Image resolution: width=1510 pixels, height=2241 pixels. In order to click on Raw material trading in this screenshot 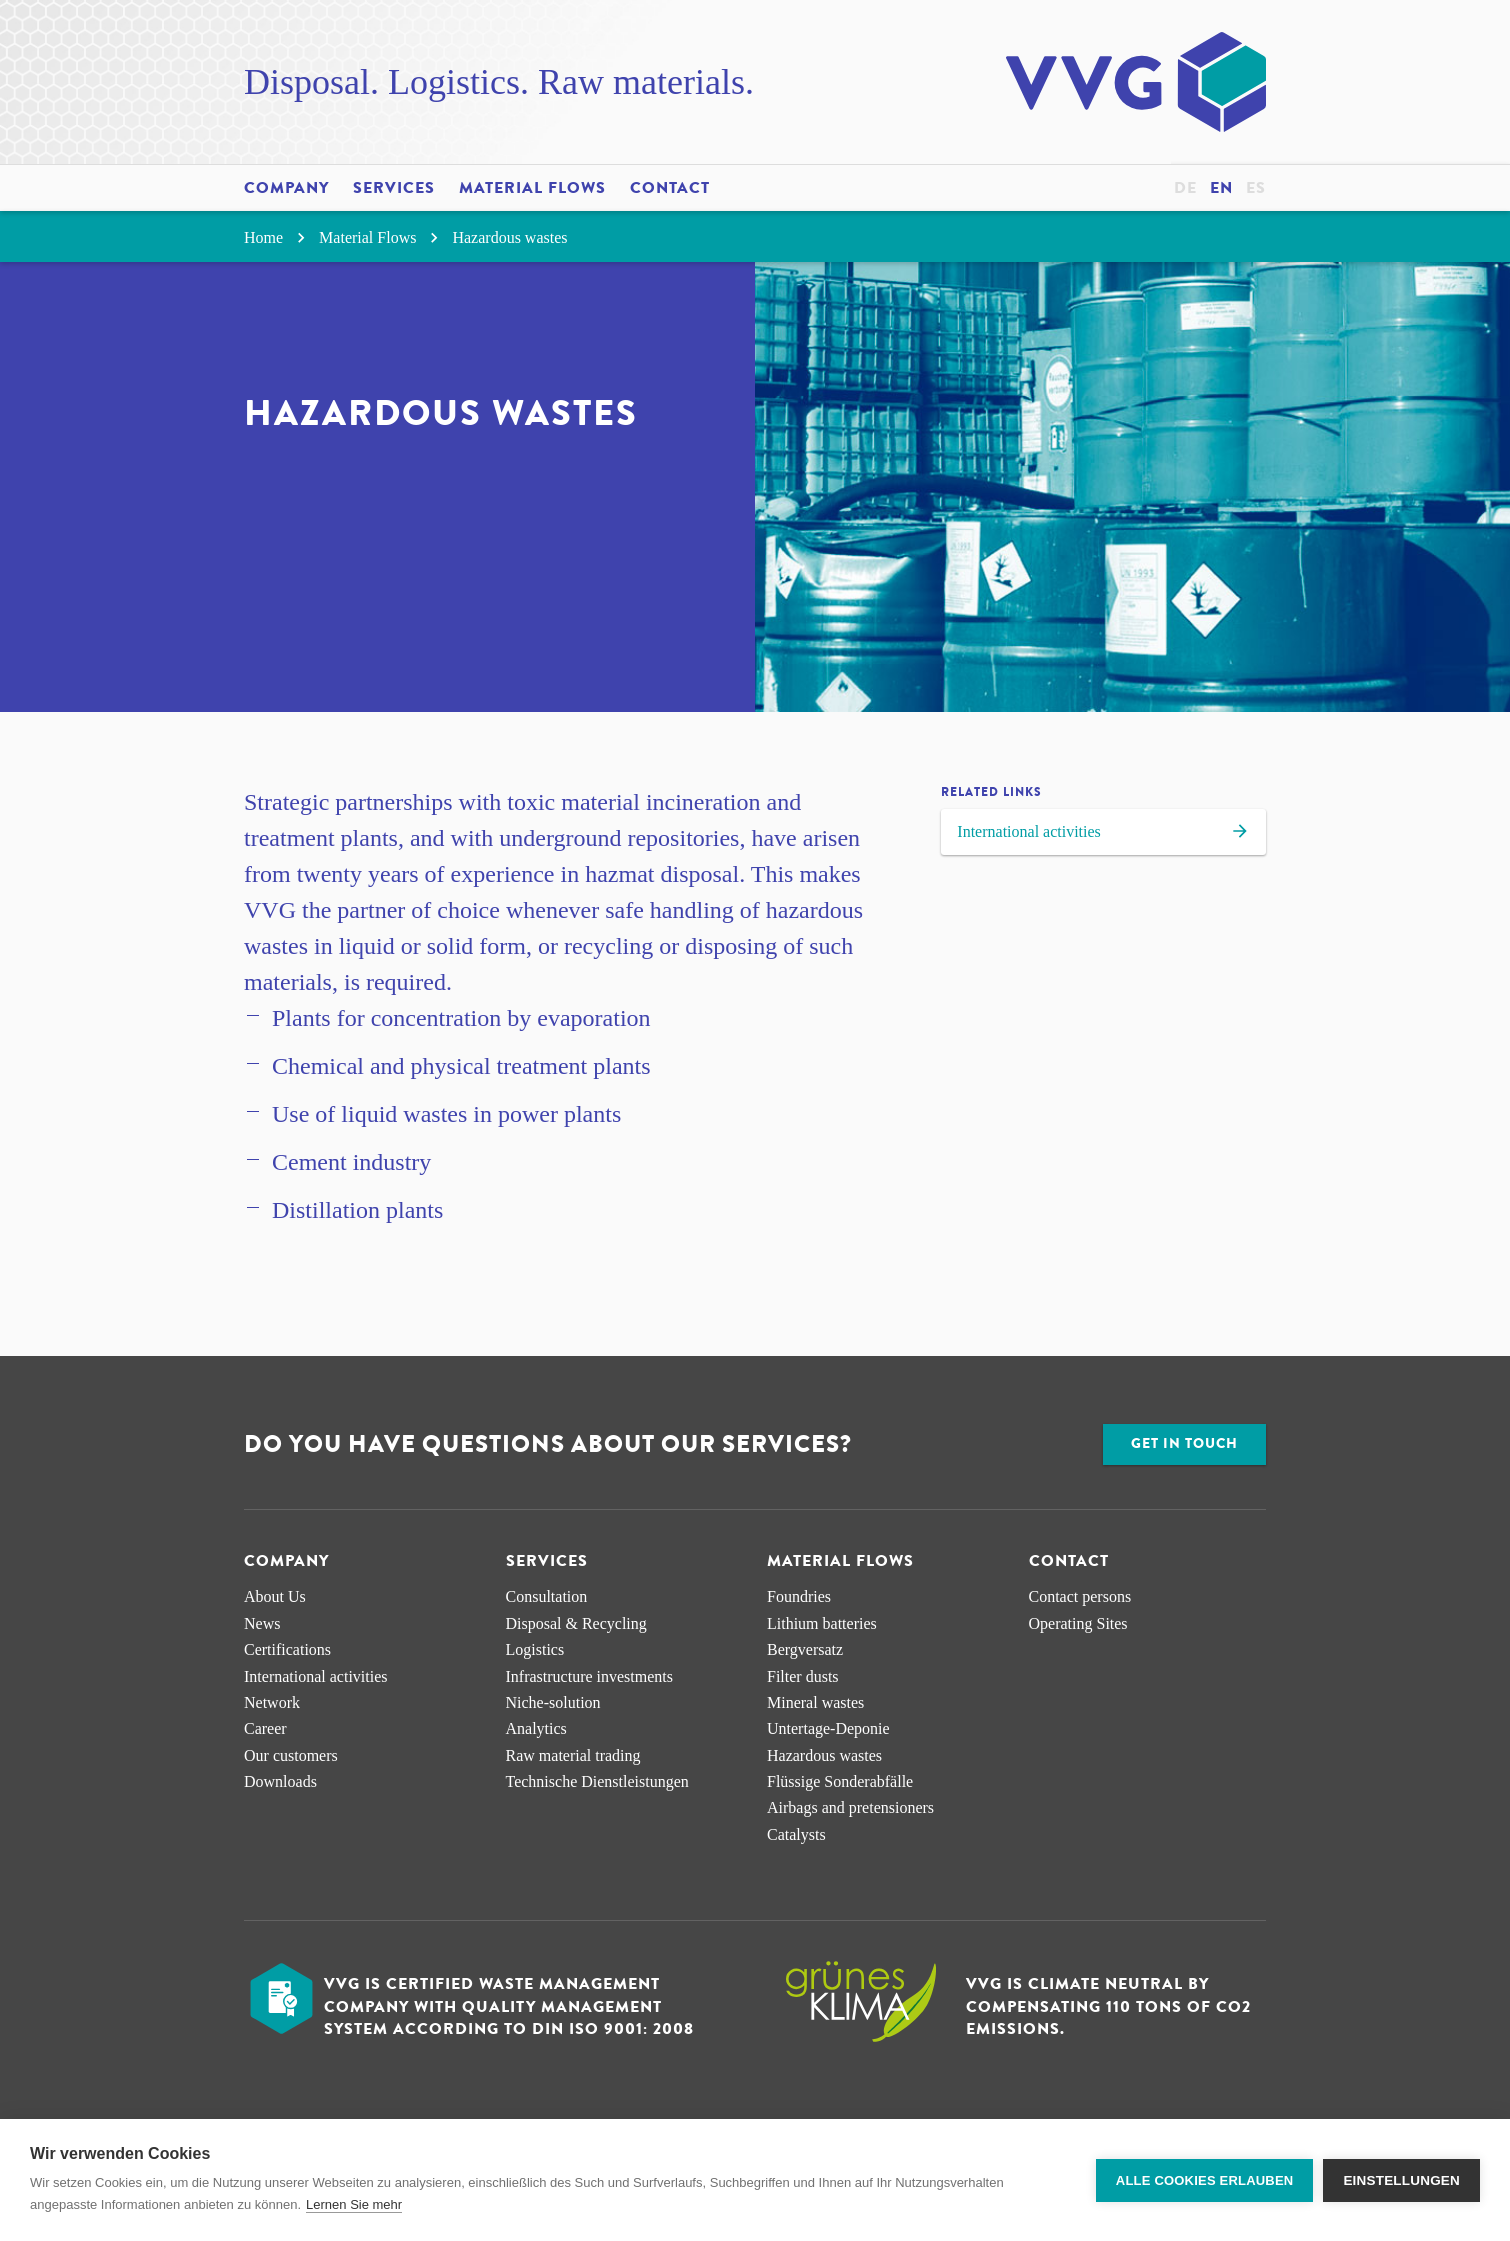, I will do `click(573, 1755)`.